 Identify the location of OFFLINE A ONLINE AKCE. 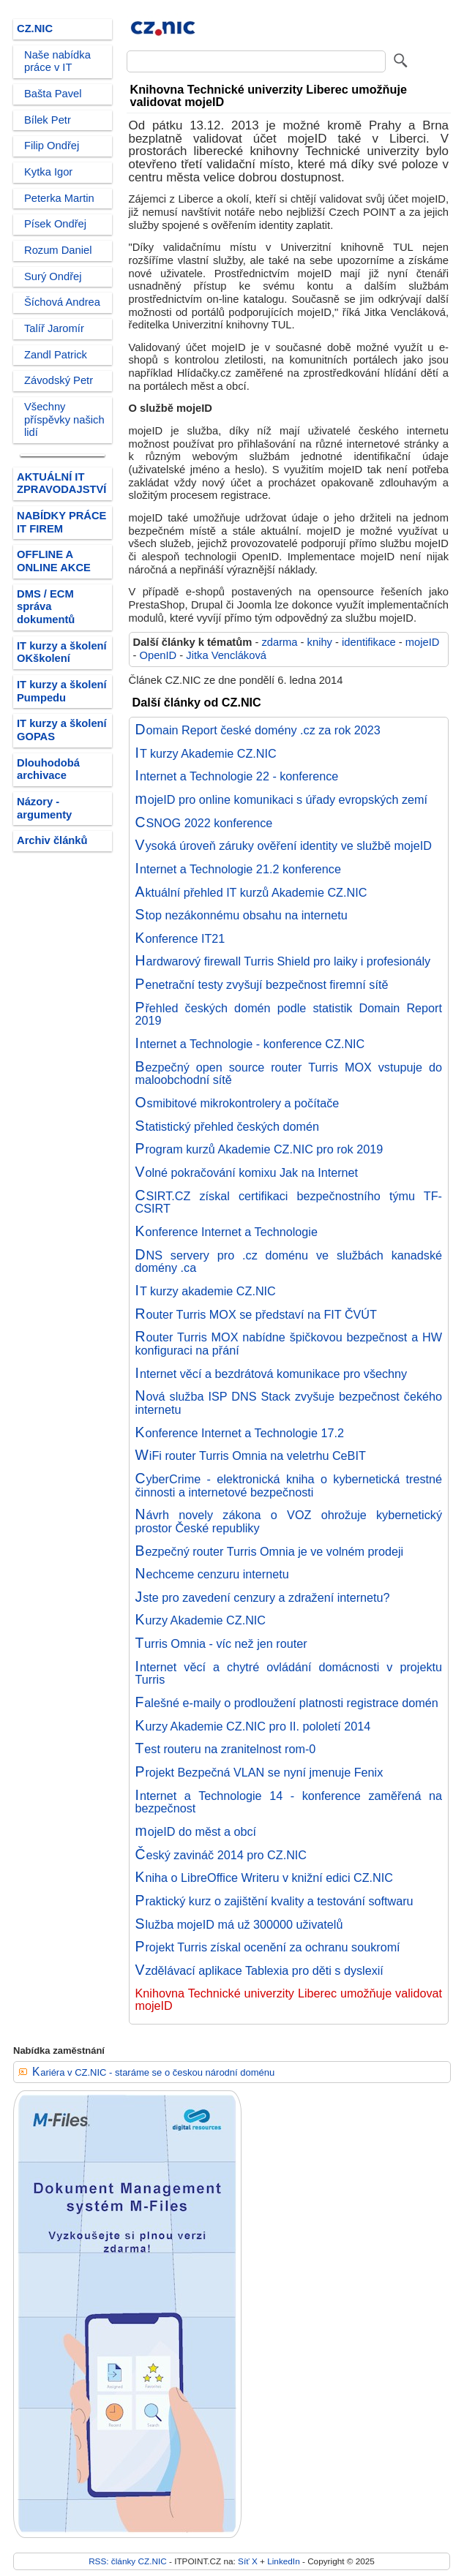
(54, 561).